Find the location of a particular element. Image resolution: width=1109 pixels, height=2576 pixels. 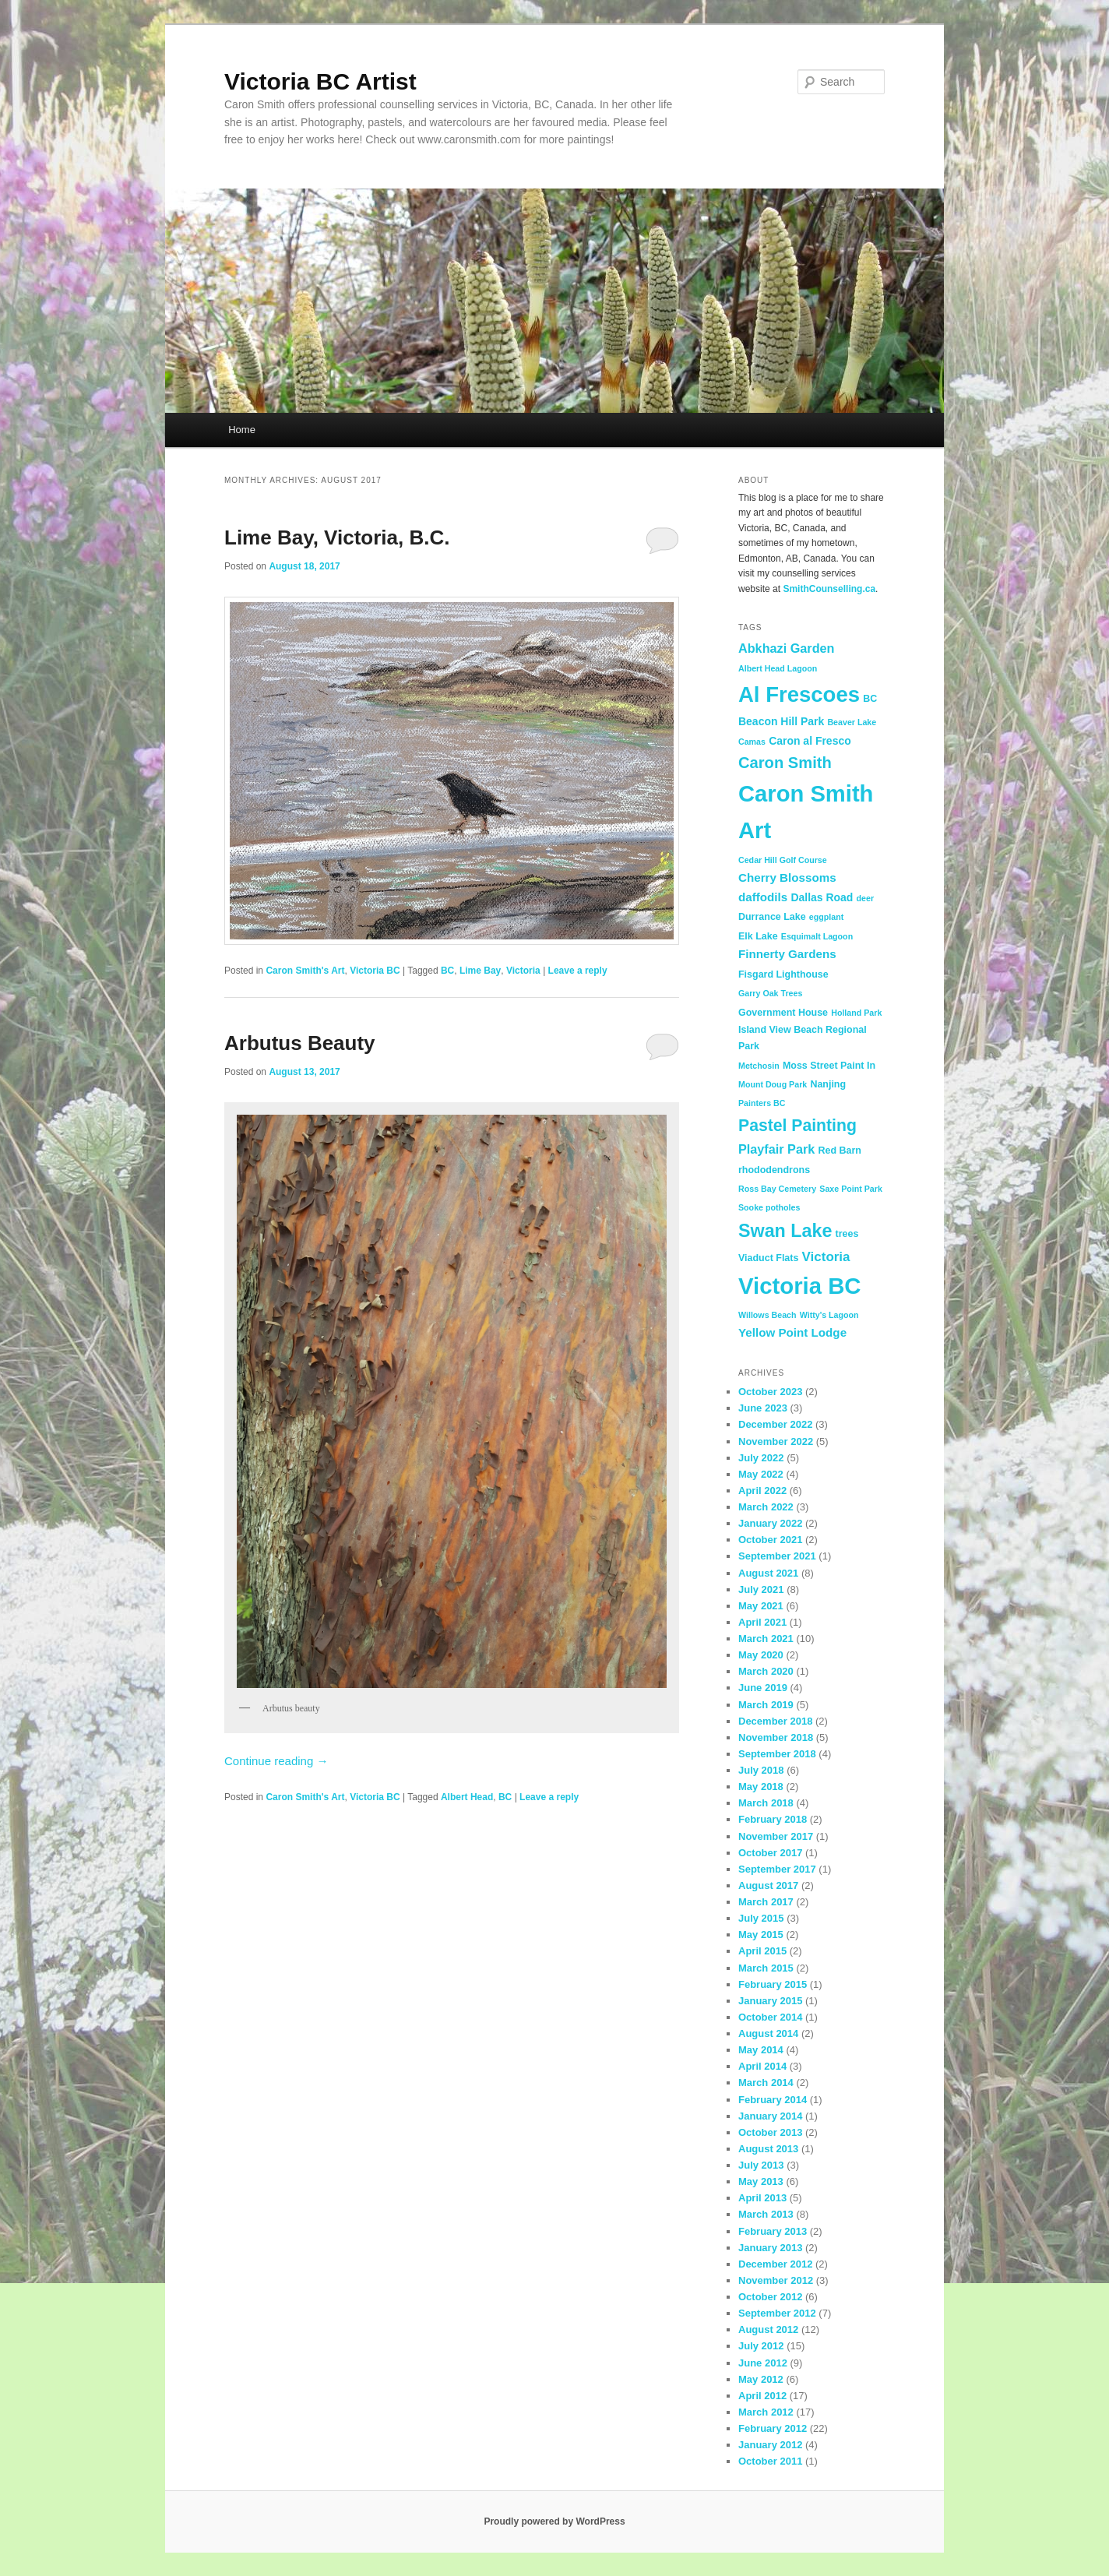

October 2017 is located at coordinates (770, 1853).